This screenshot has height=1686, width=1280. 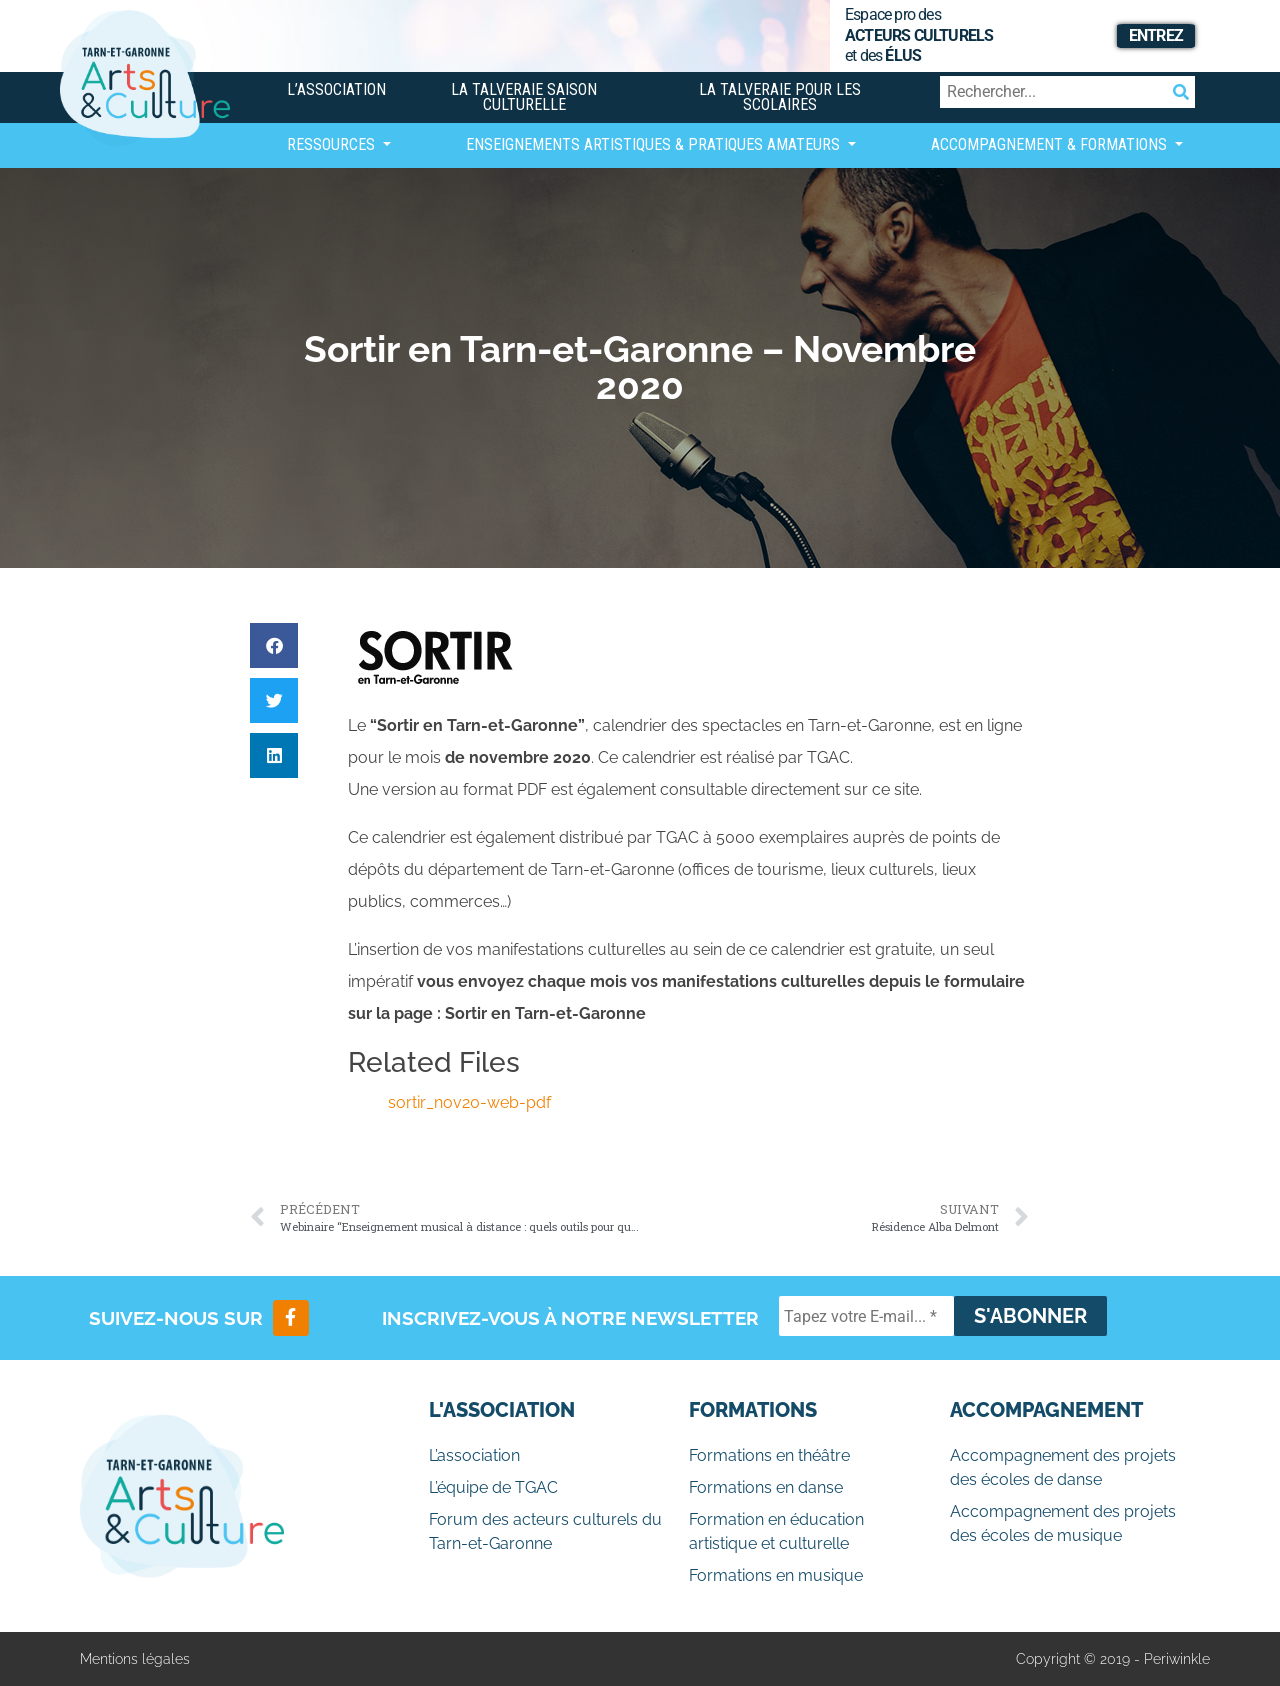 What do you see at coordinates (336, 89) in the screenshot?
I see `L’association` at bounding box center [336, 89].